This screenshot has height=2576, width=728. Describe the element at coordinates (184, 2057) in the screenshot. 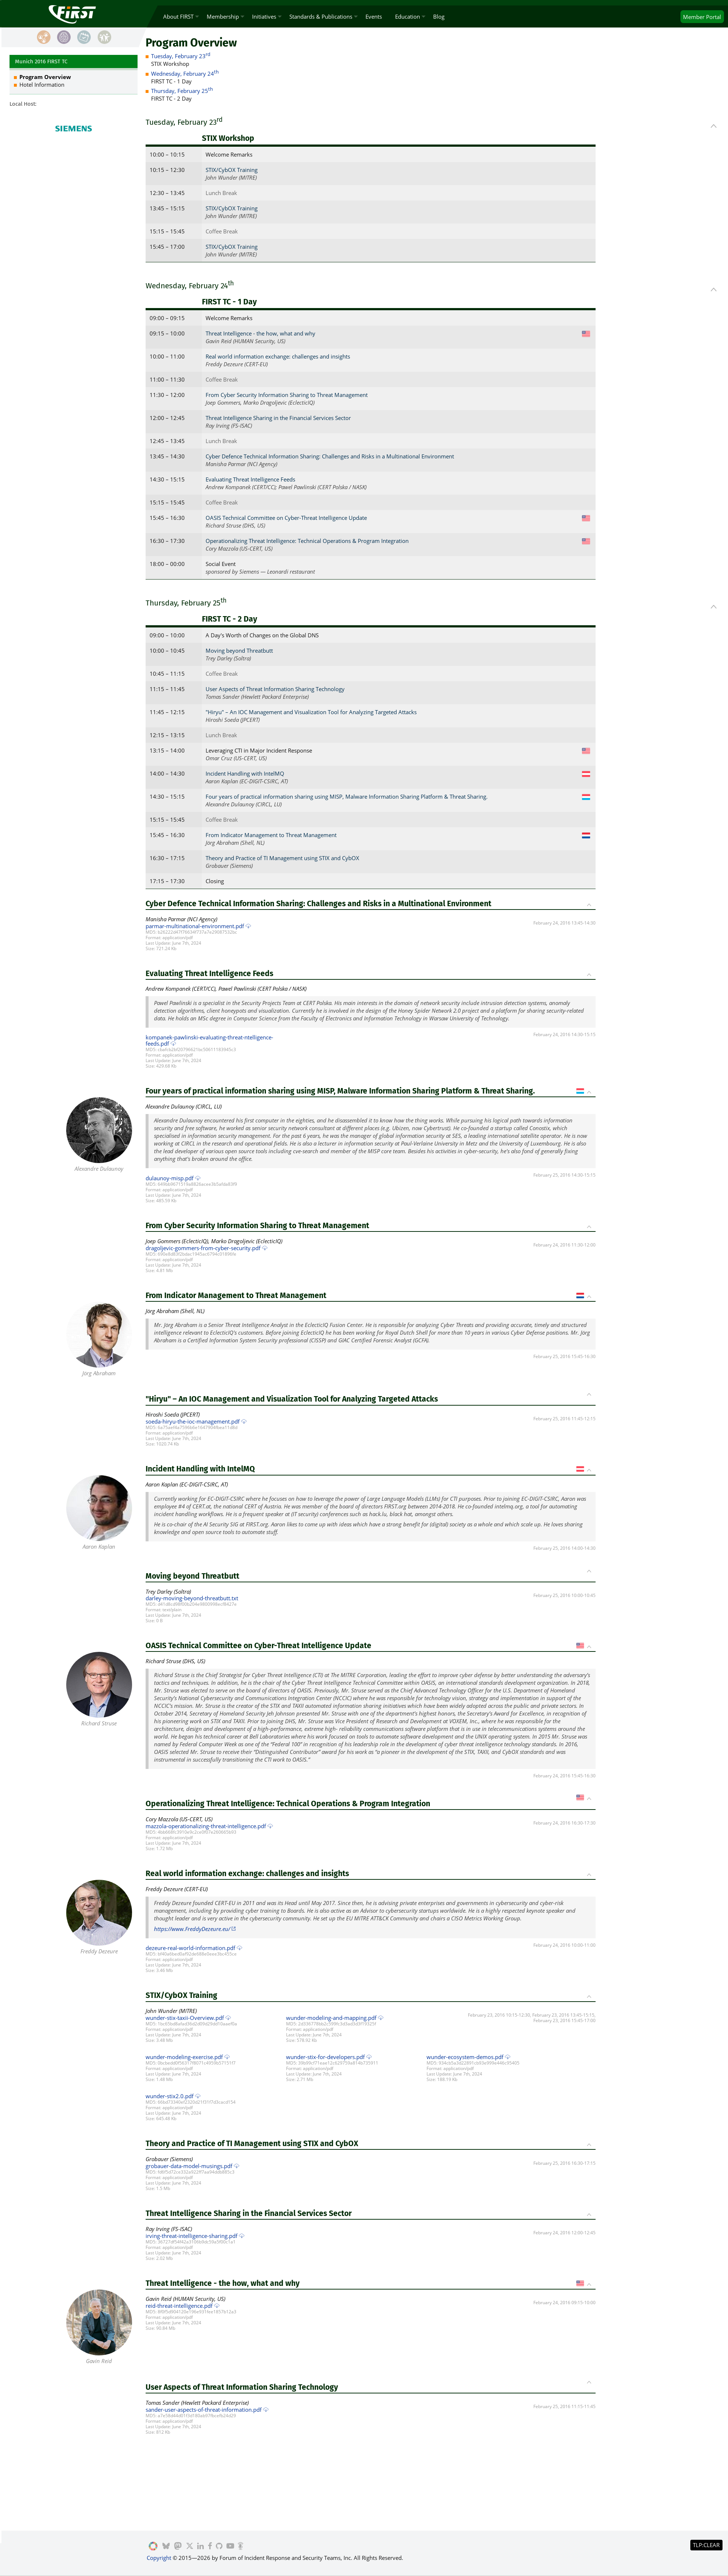

I see `wunder-modeling-exercise.pdf` at that location.